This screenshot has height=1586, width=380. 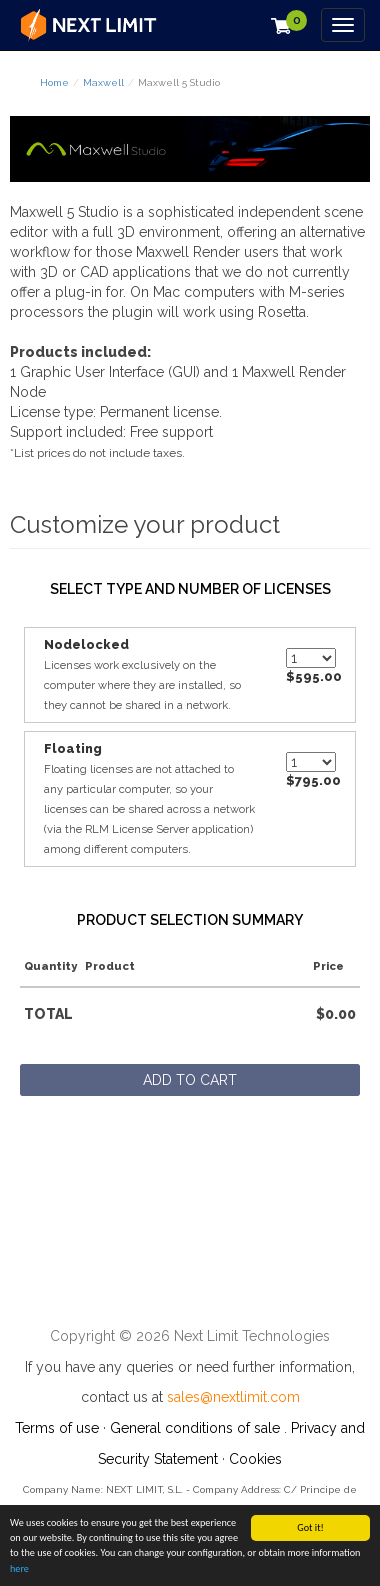 I want to click on General conditions of sale, so click(x=195, y=1428).